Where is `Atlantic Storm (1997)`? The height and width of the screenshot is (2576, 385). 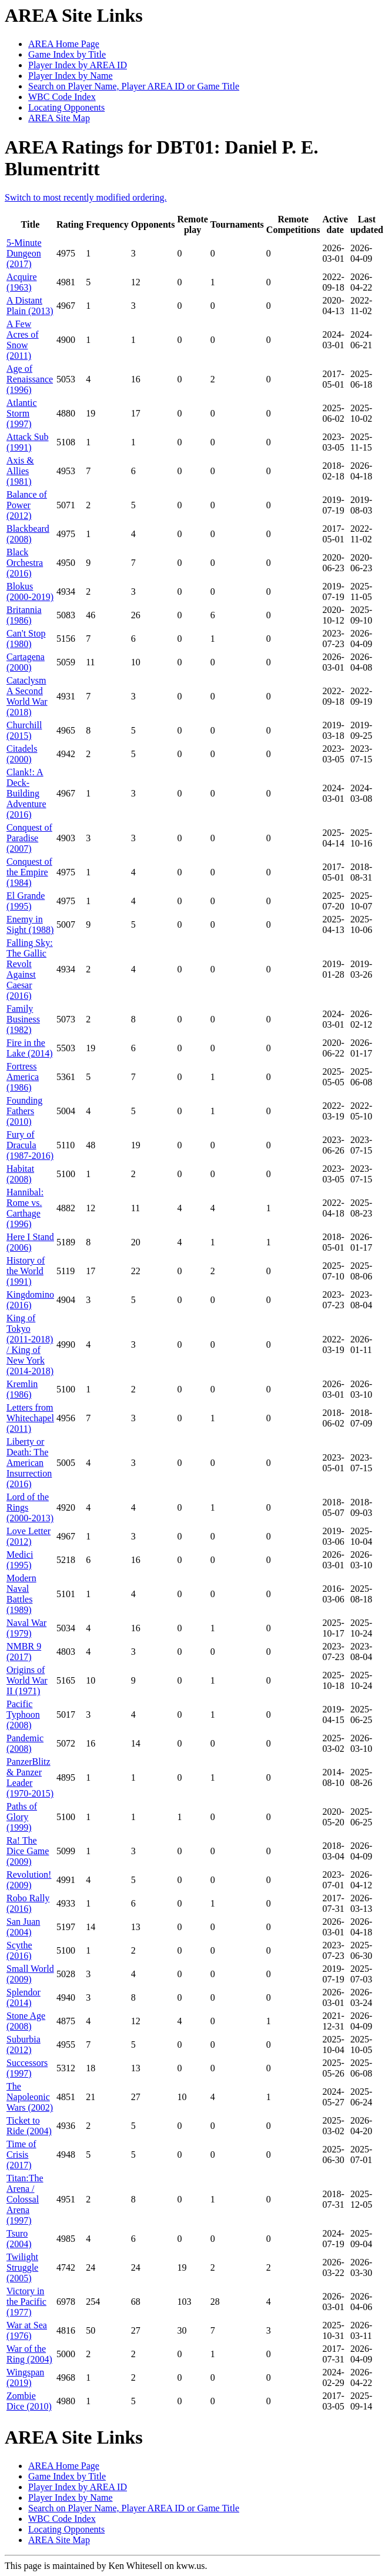 Atlantic Storm (1997) is located at coordinates (21, 413).